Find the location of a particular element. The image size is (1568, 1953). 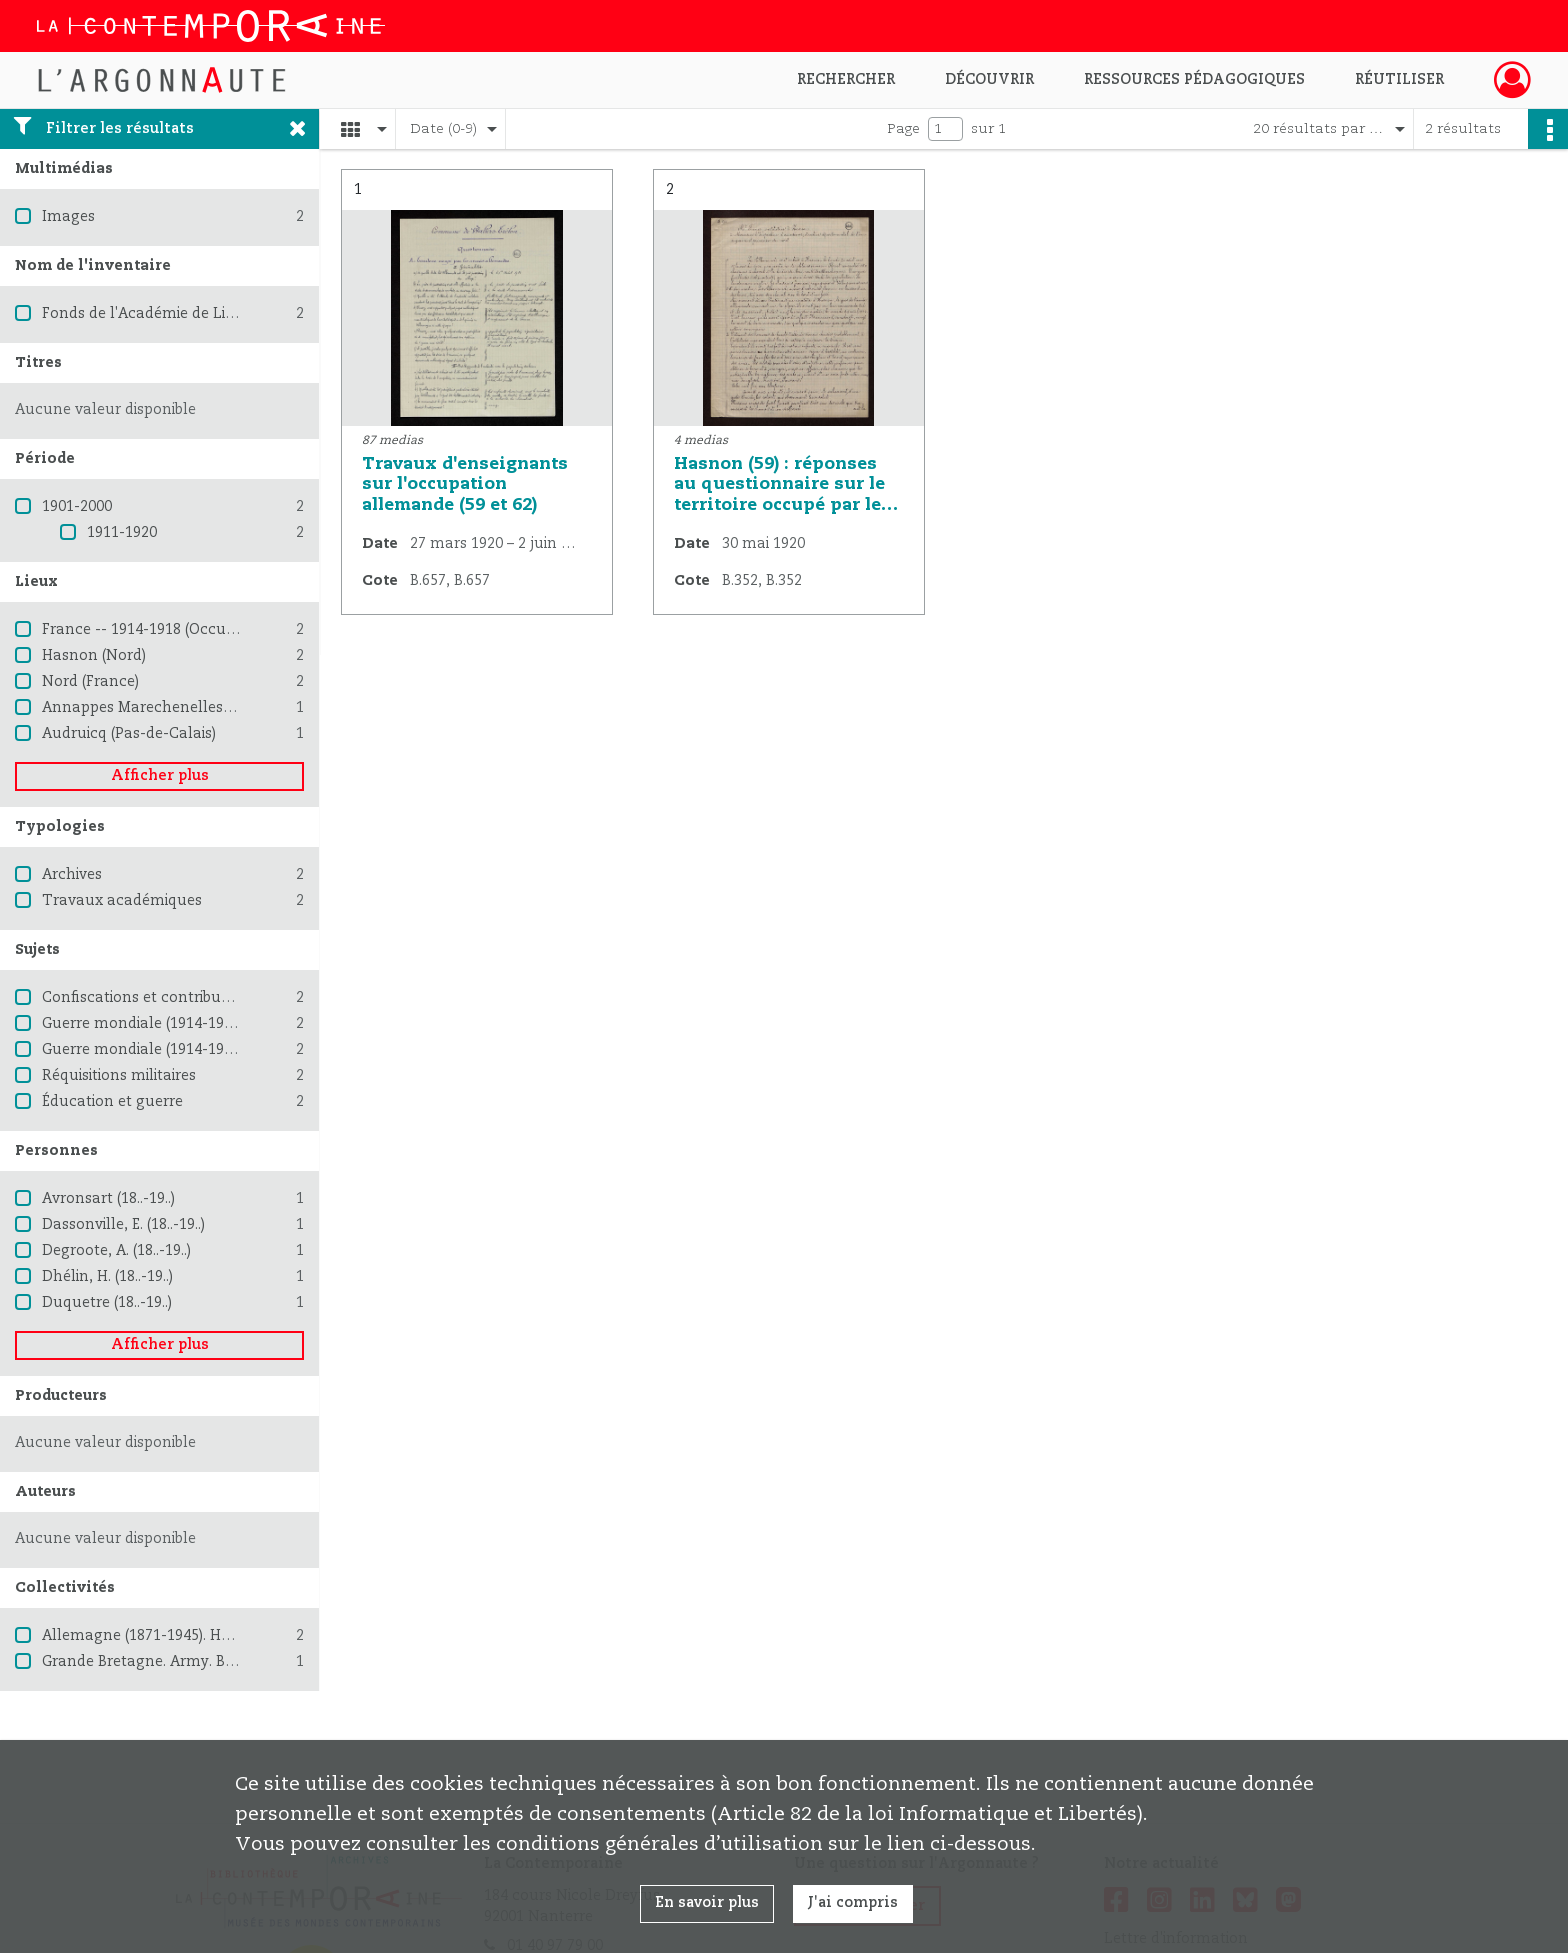

Page is located at coordinates (903, 129).